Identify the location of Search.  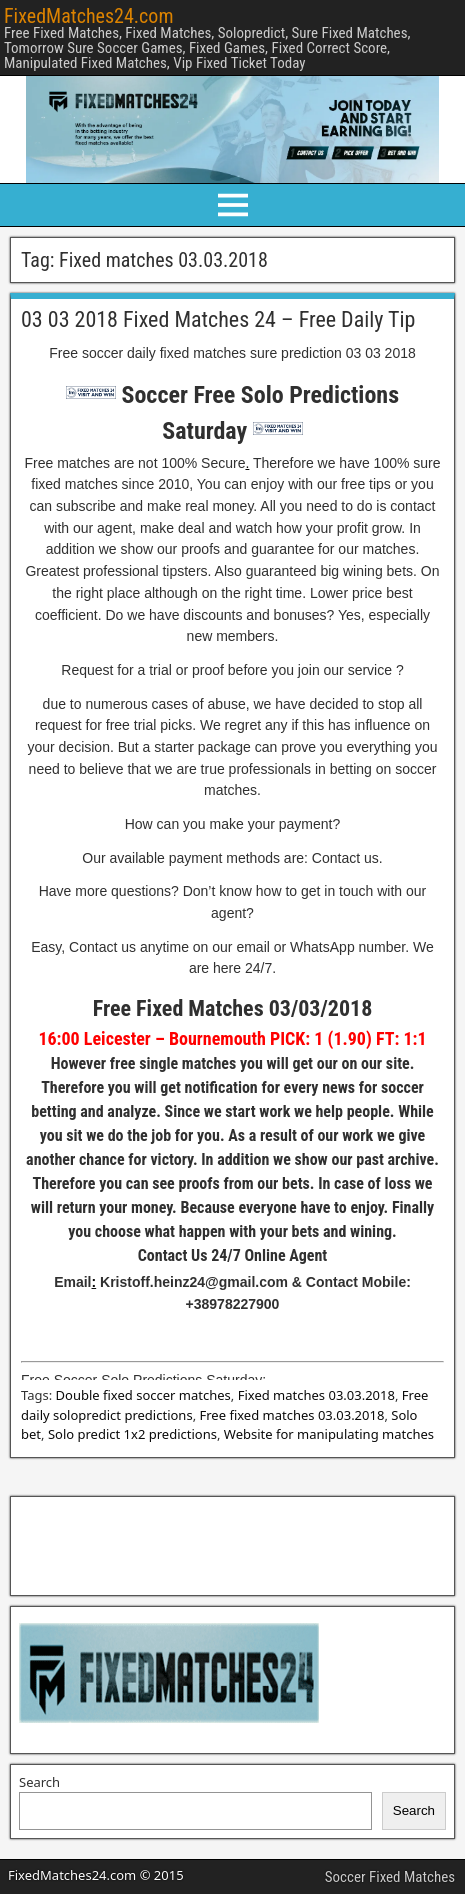
(39, 1782).